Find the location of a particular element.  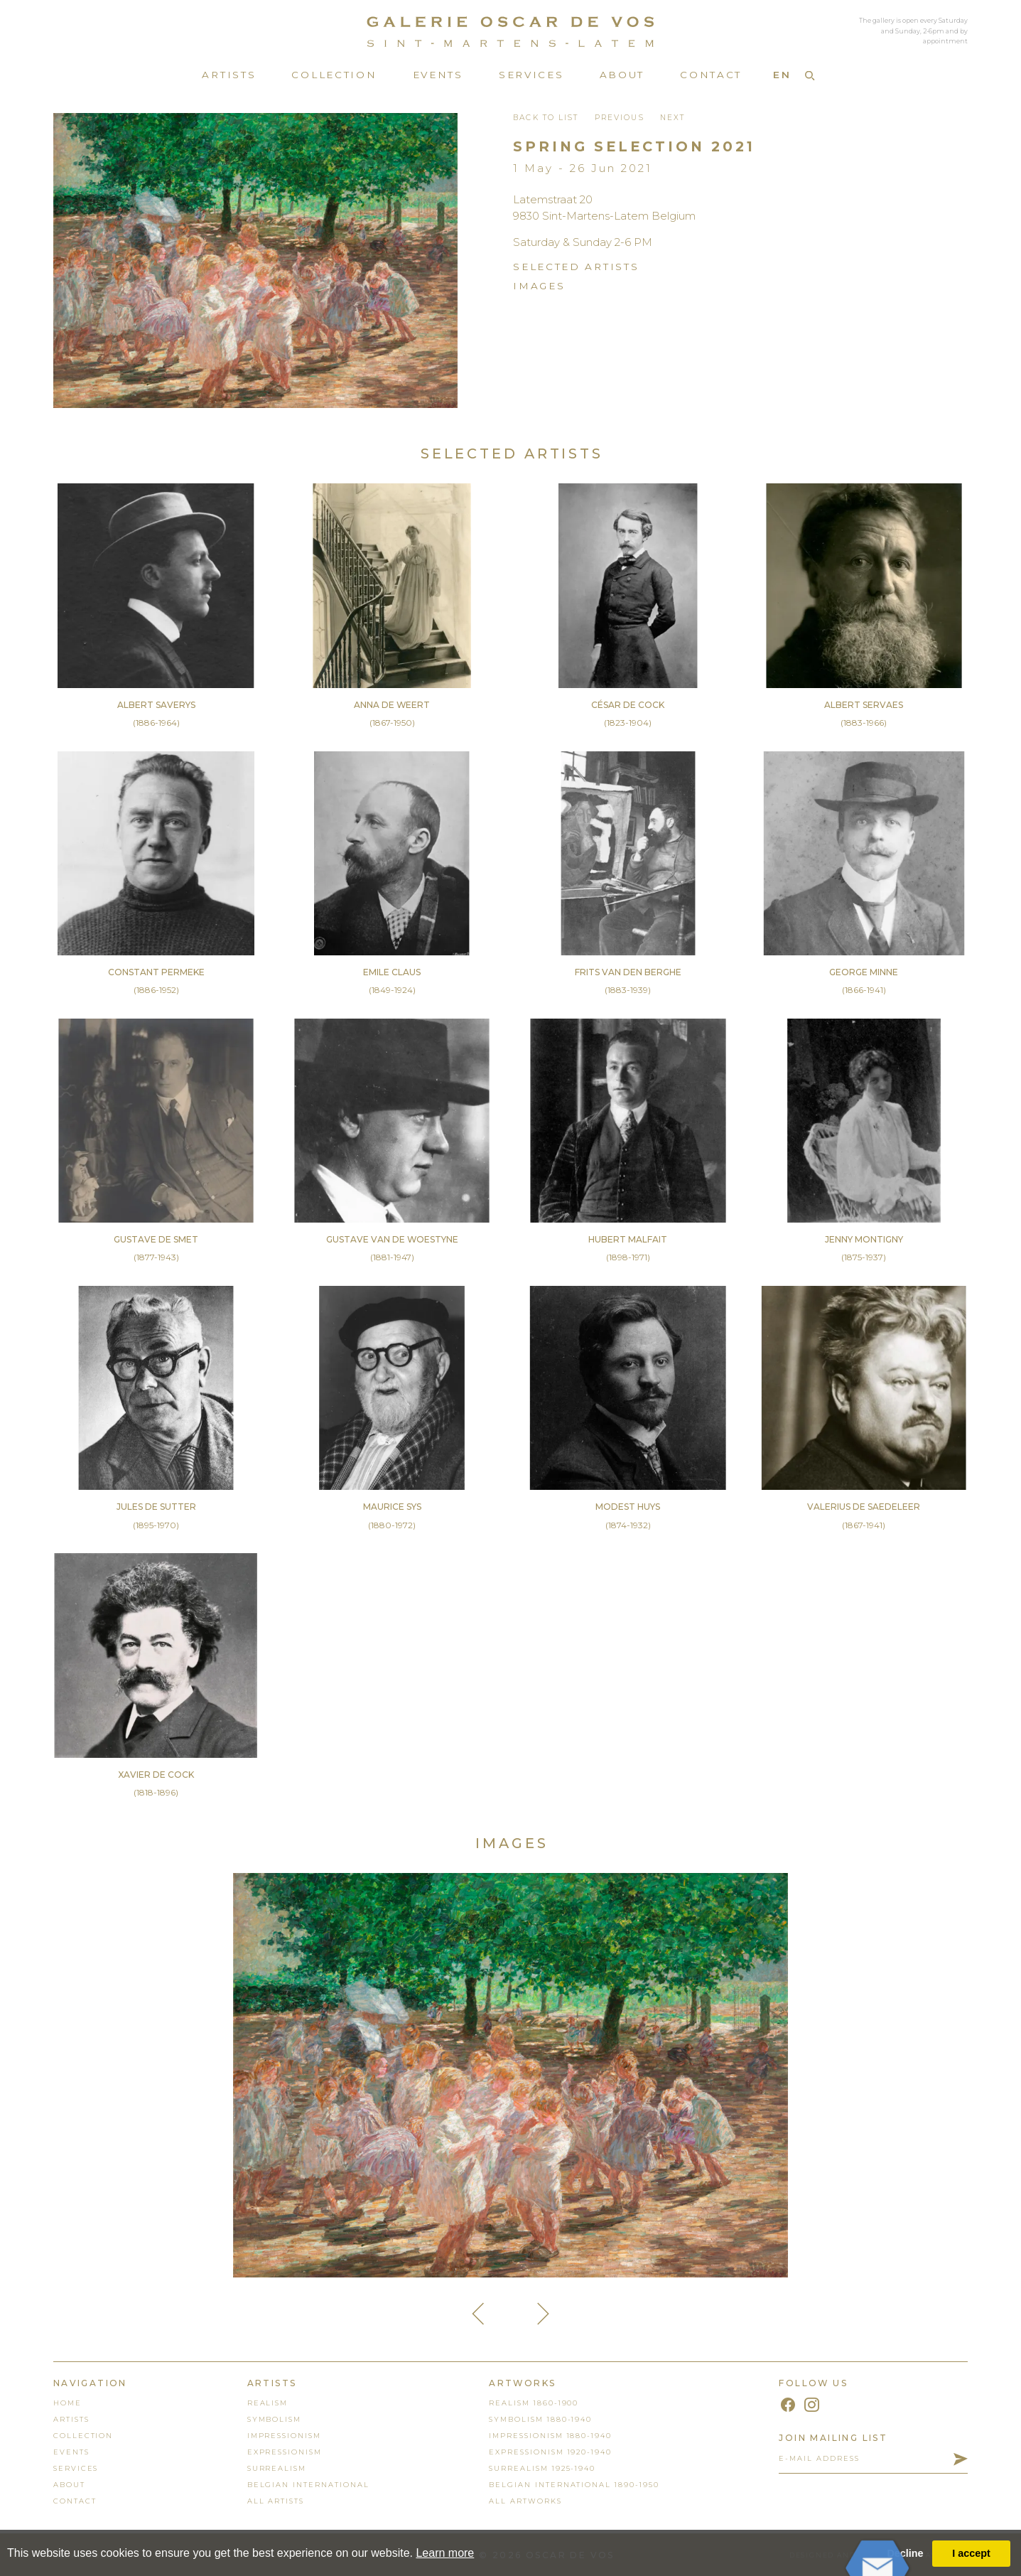

EN is located at coordinates (782, 74).